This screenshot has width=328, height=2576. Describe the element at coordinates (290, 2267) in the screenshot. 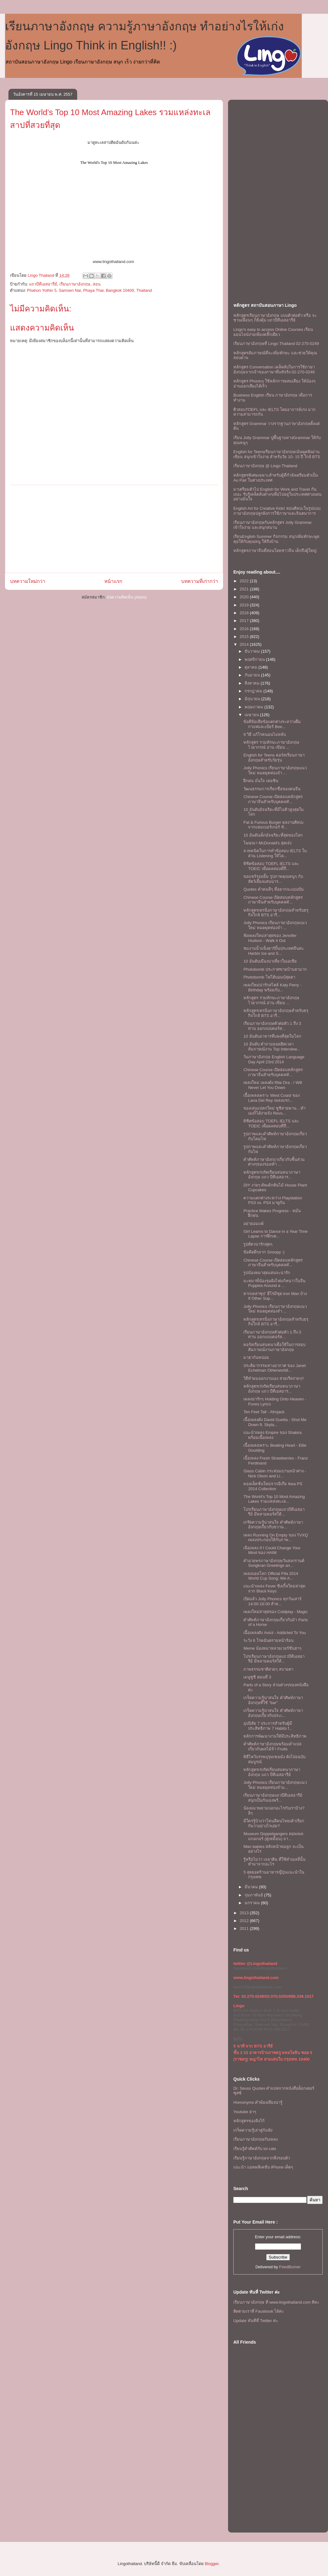

I see `FeedBurner` at that location.